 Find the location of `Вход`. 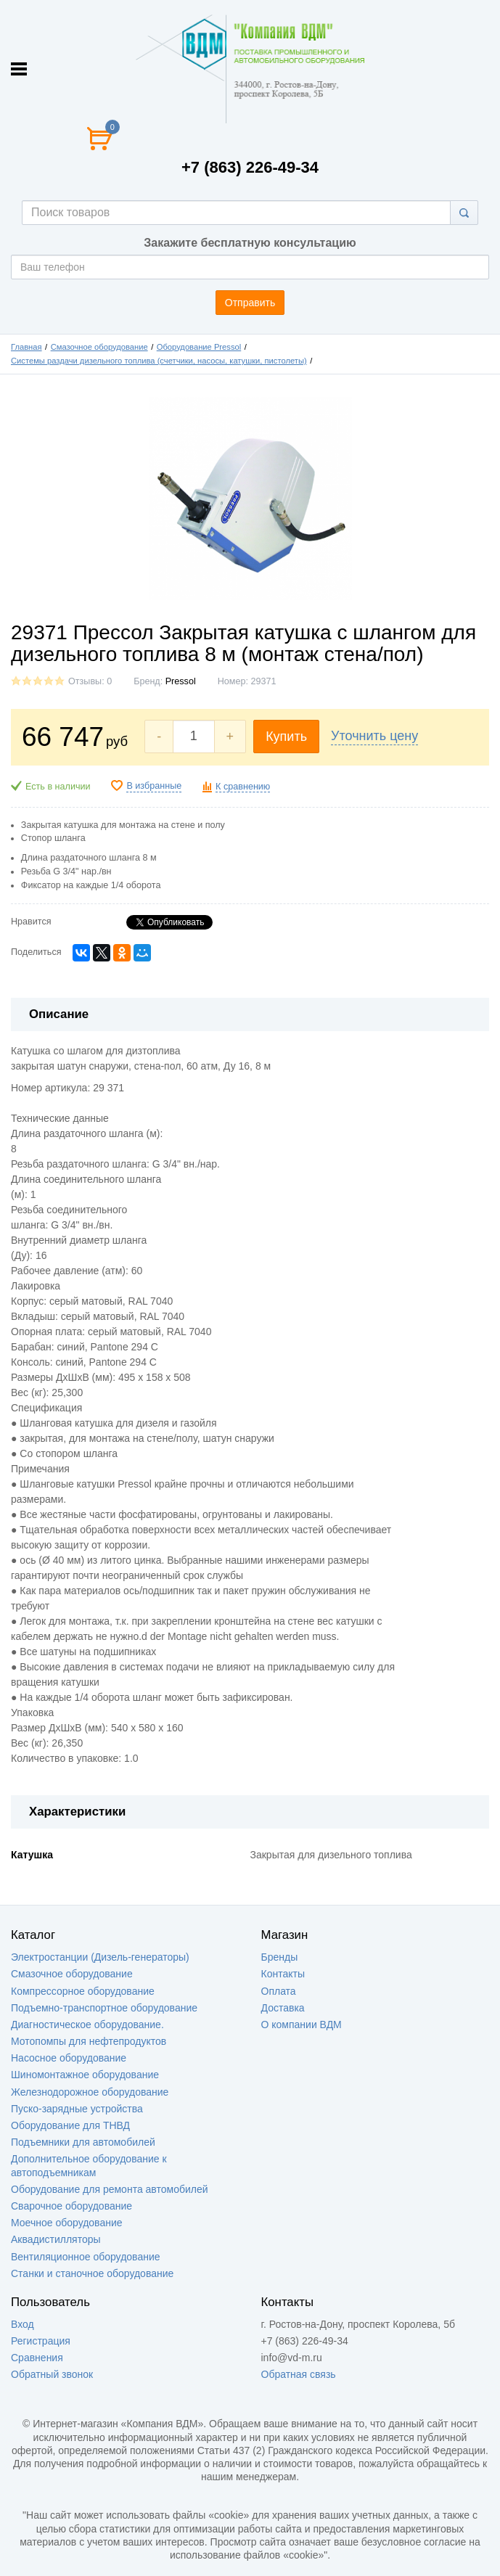

Вход is located at coordinates (22, 2324).